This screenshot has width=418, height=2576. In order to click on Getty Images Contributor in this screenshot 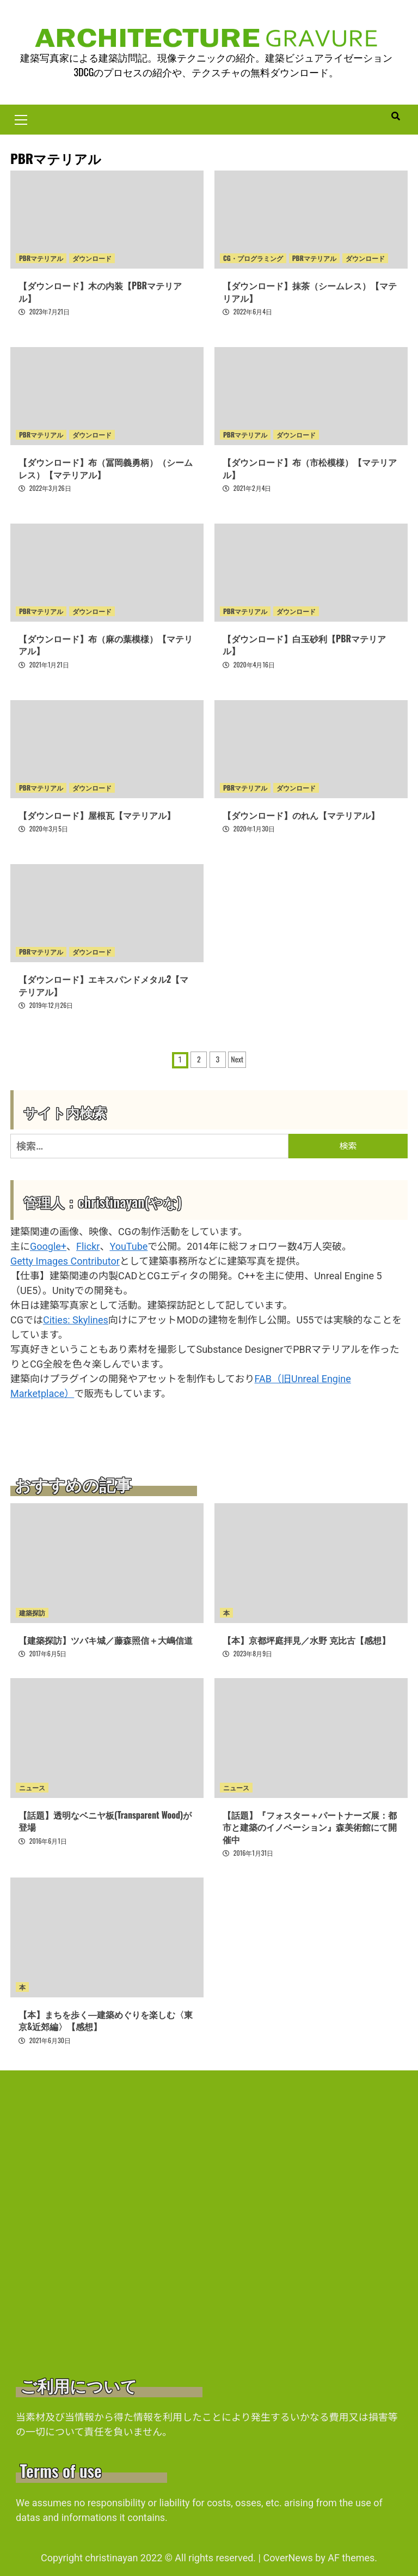, I will do `click(65, 1261)`.